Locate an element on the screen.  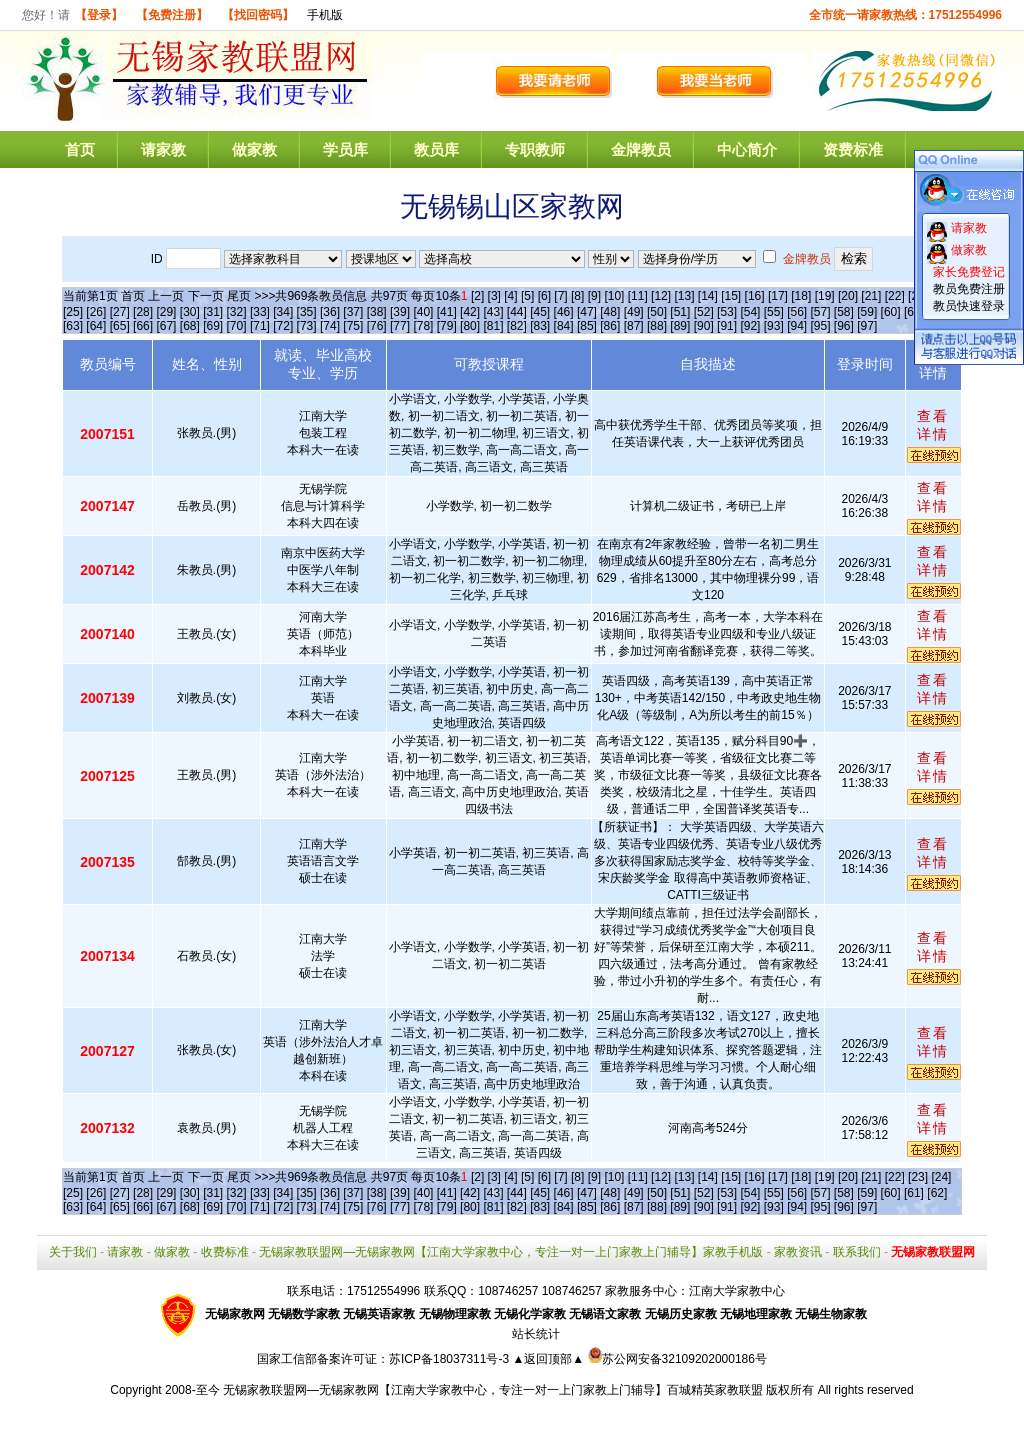
苏ICP备18037311号-3 is located at coordinates (450, 1359).